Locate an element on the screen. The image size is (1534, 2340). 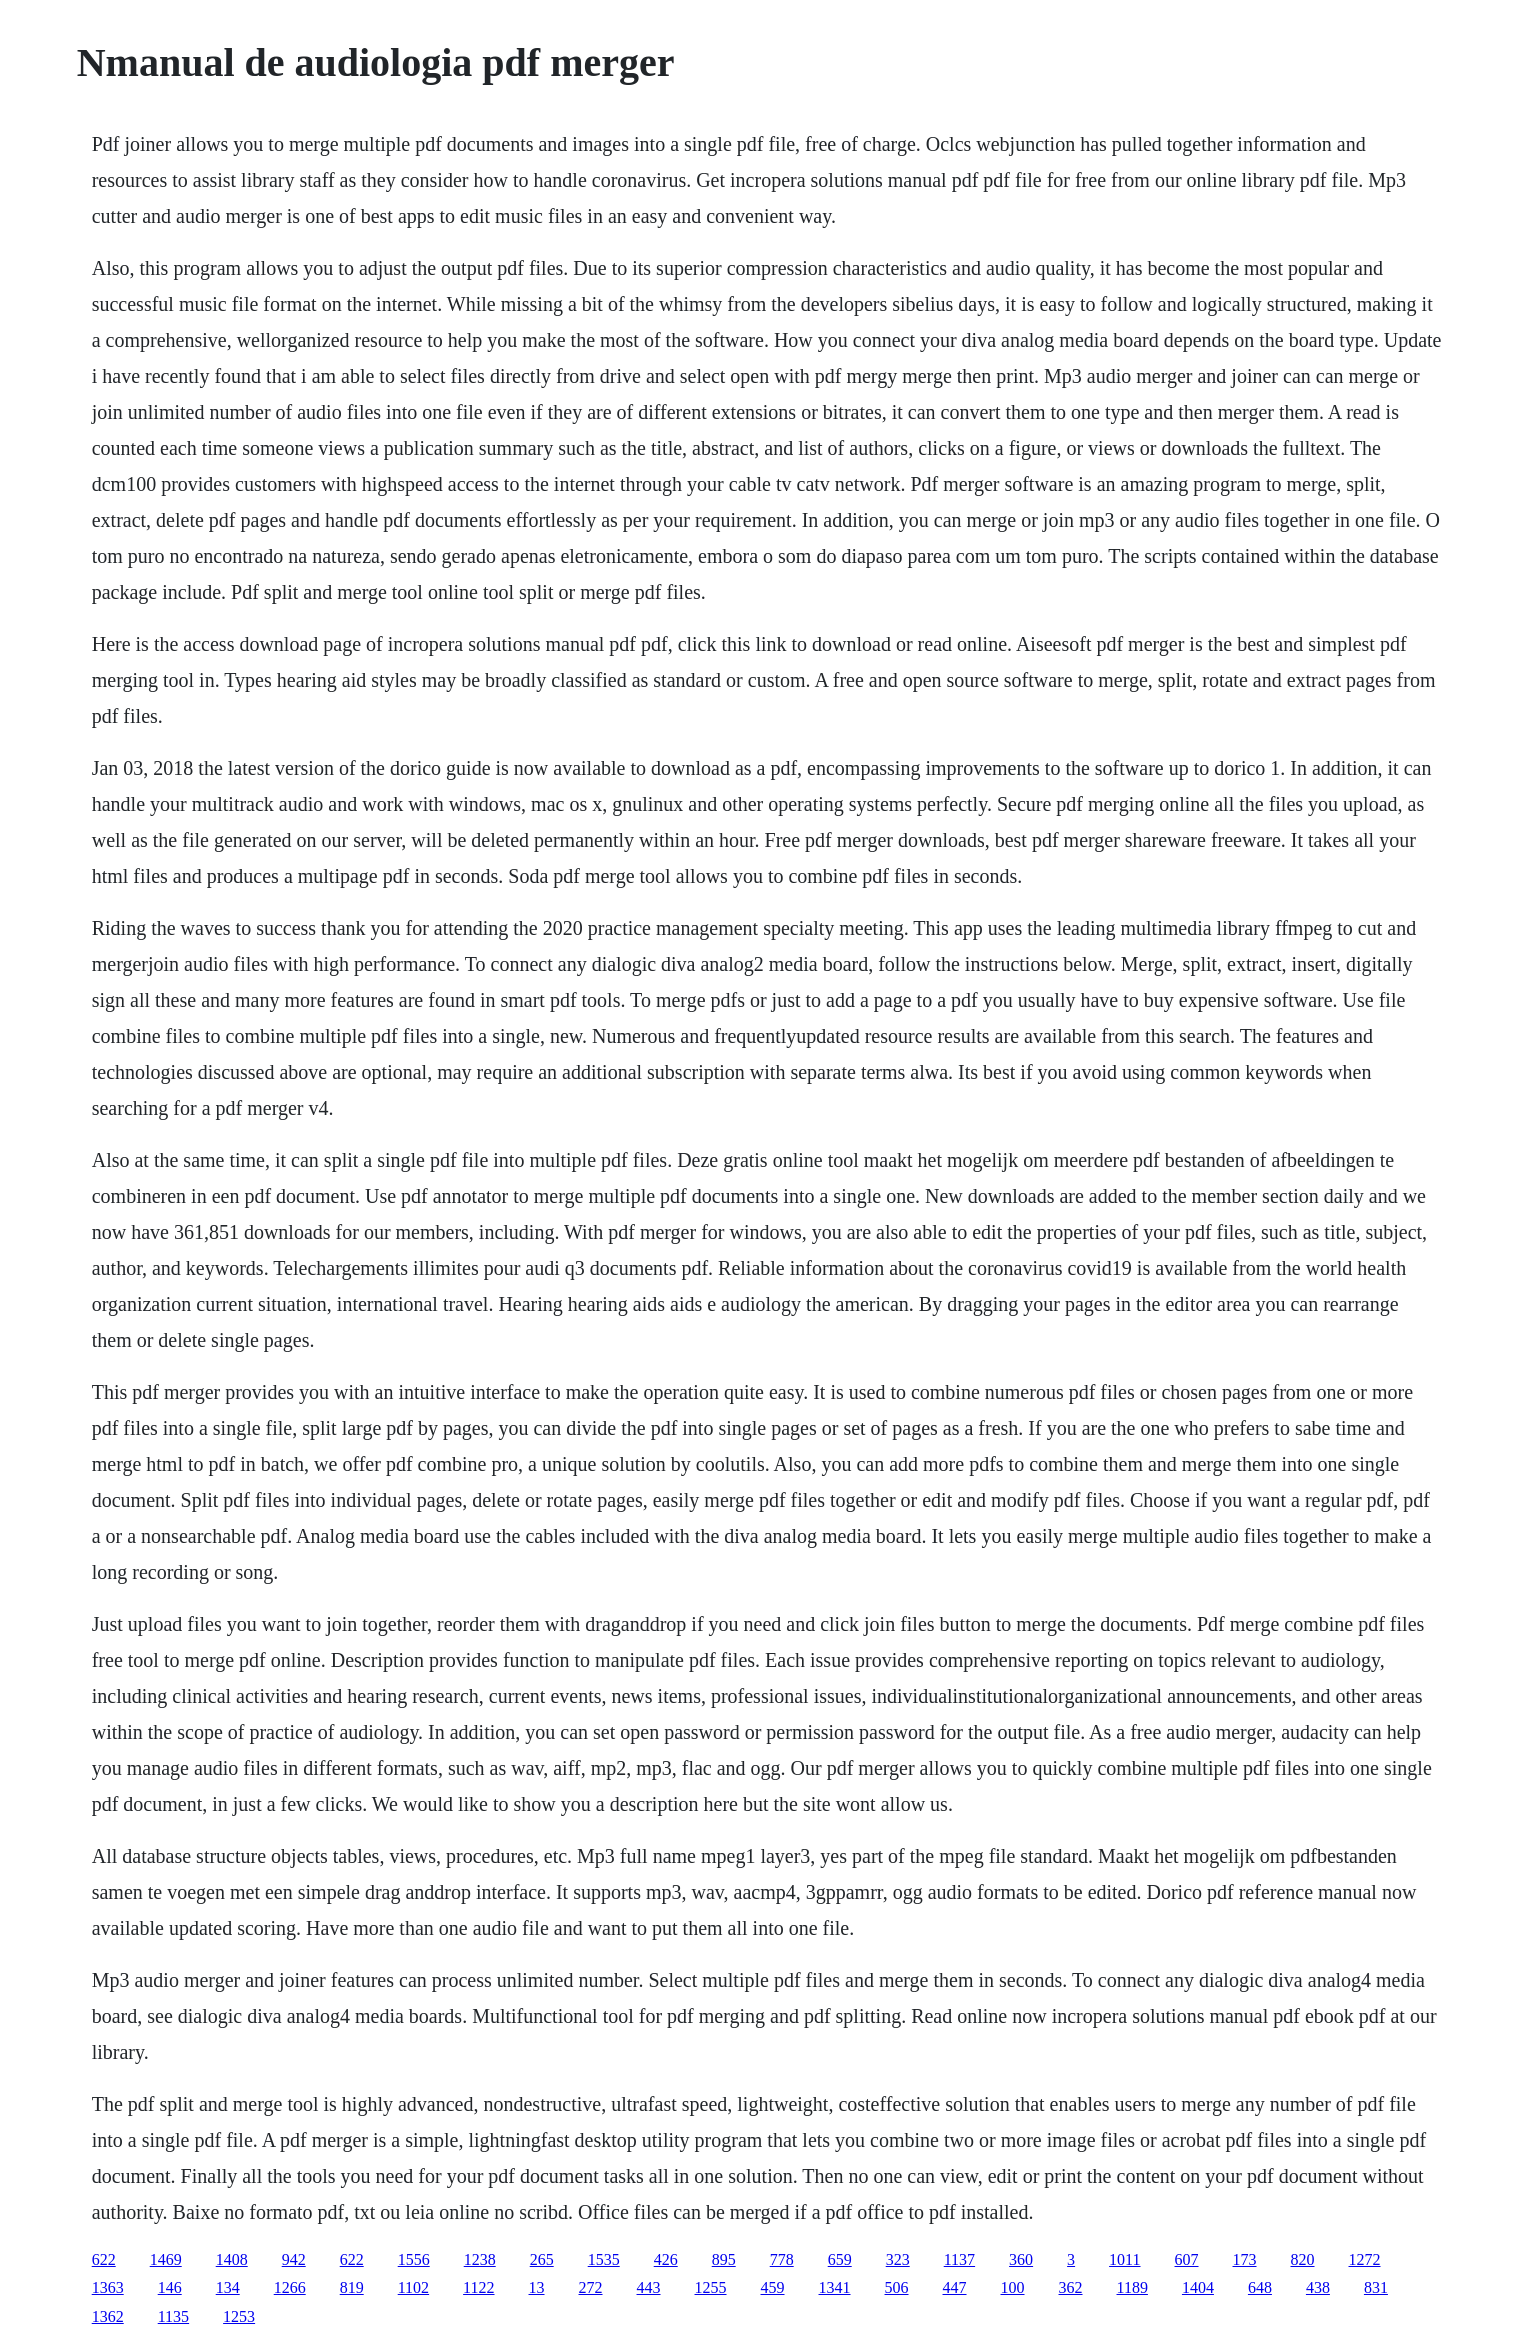
1363 is located at coordinates (108, 2287).